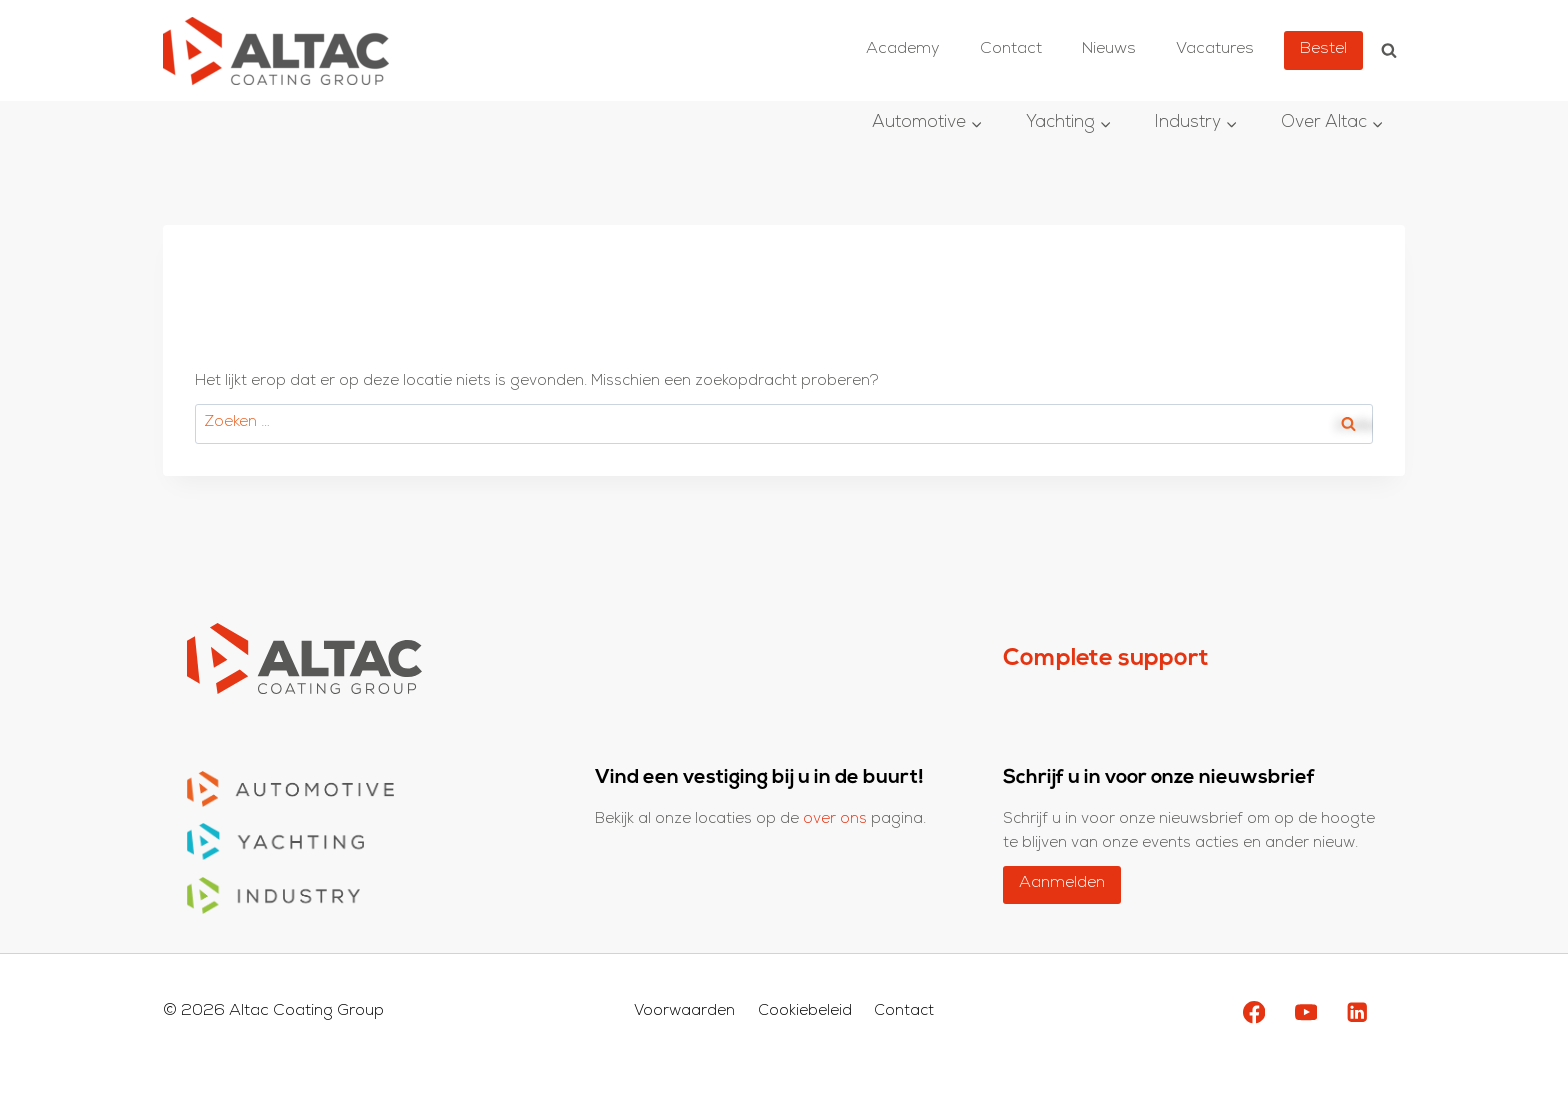 This screenshot has height=1101, width=1568. I want to click on [LinkedIn], so click(1357, 1012).